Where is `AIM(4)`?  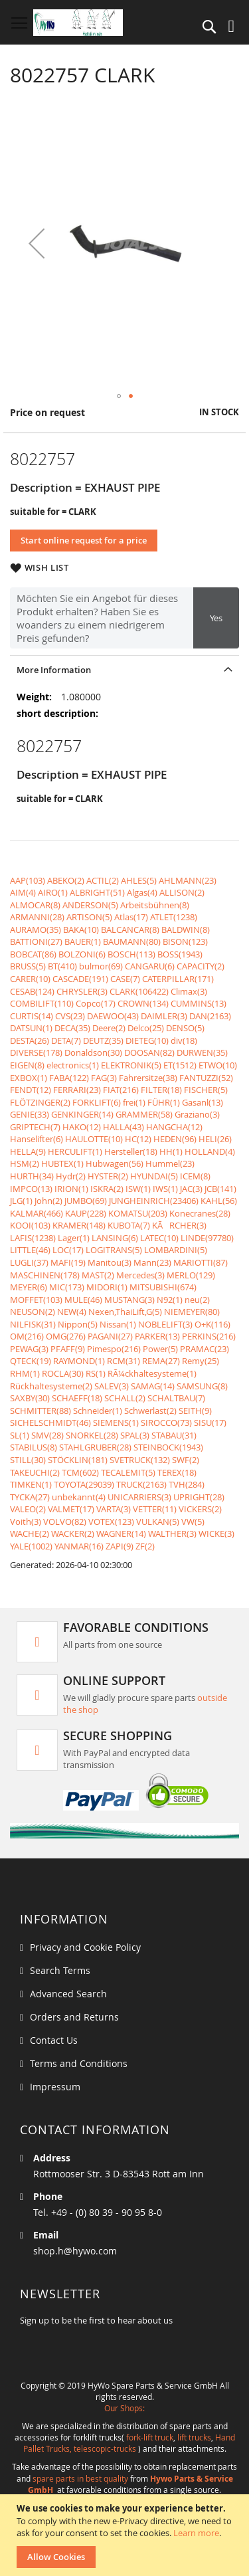 AIM(4) is located at coordinates (23, 892).